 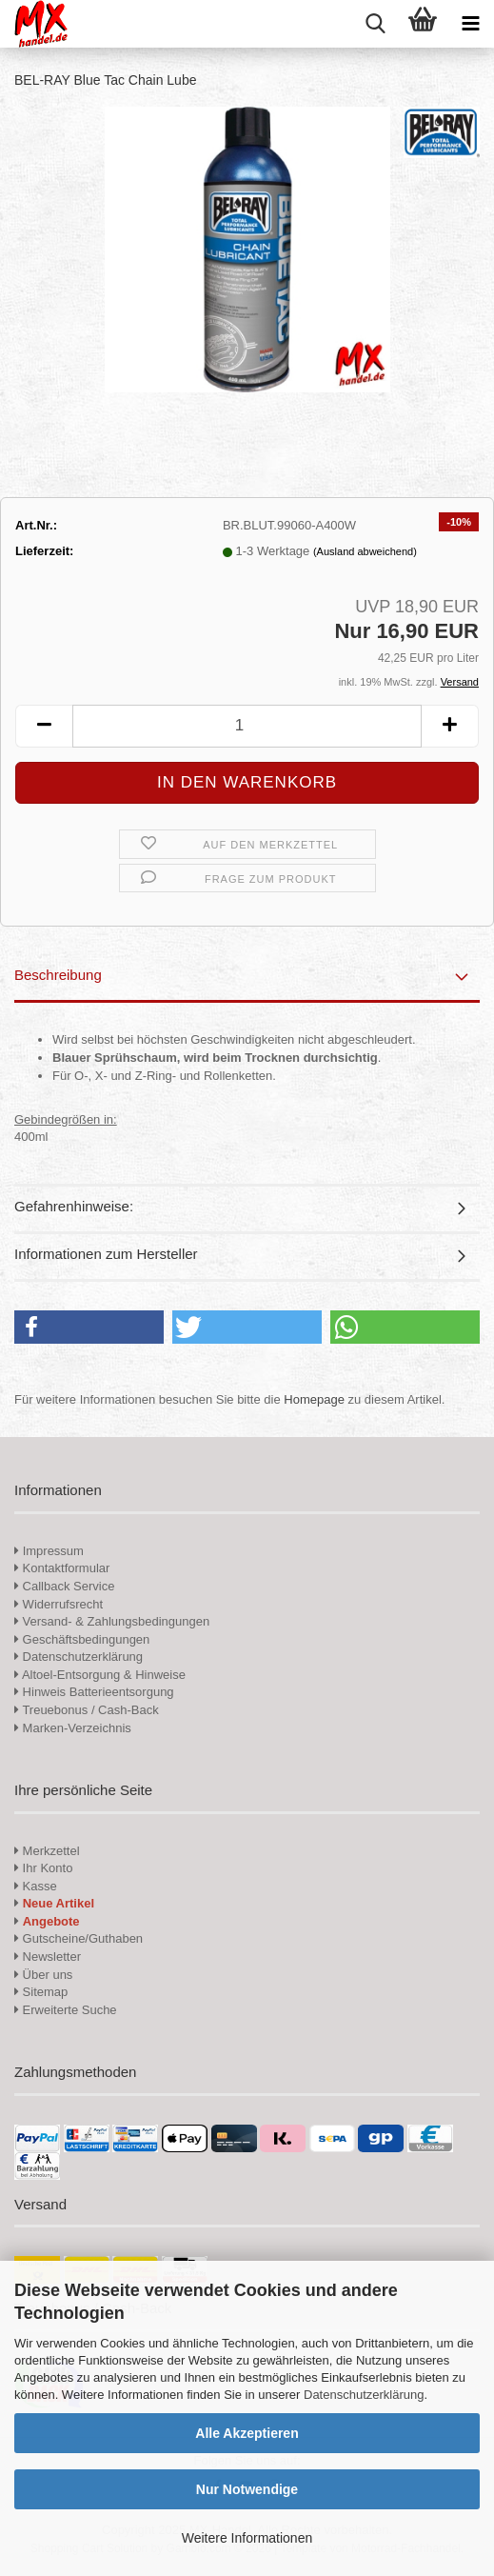 What do you see at coordinates (111, 1621) in the screenshot?
I see `Versand- & Zahlungsbedingungen` at bounding box center [111, 1621].